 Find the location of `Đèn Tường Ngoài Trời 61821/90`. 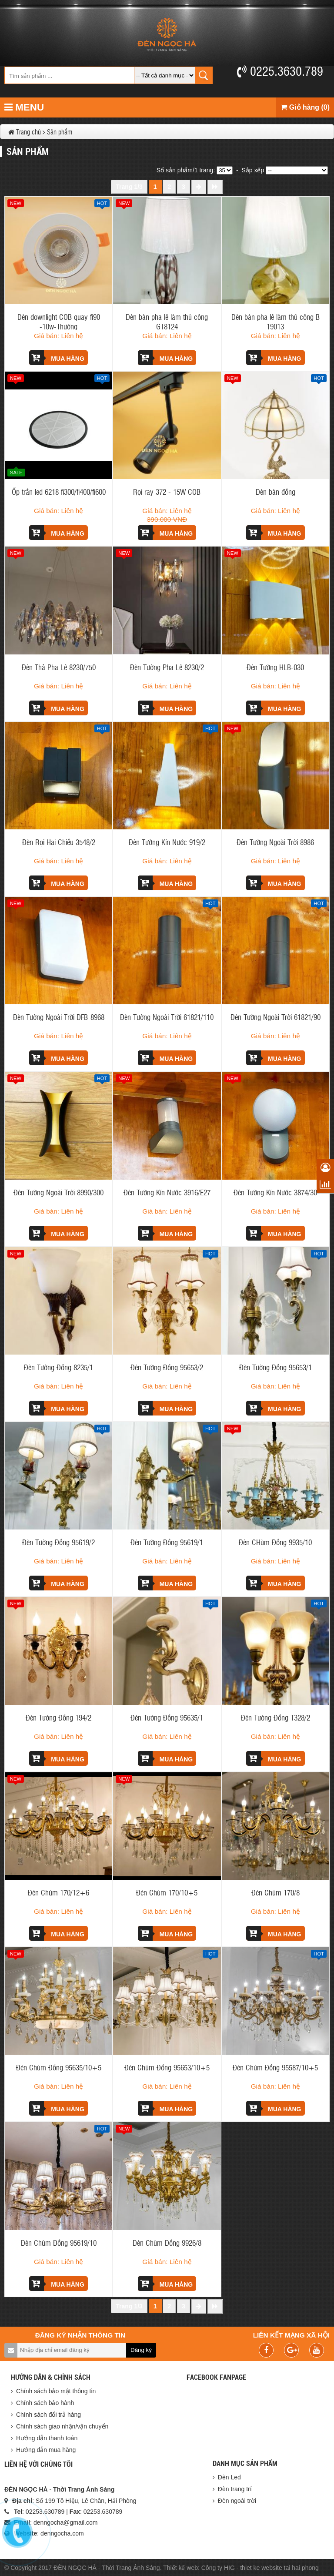

Đèn Tường Ngoài Trời 61821/90 is located at coordinates (275, 1017).